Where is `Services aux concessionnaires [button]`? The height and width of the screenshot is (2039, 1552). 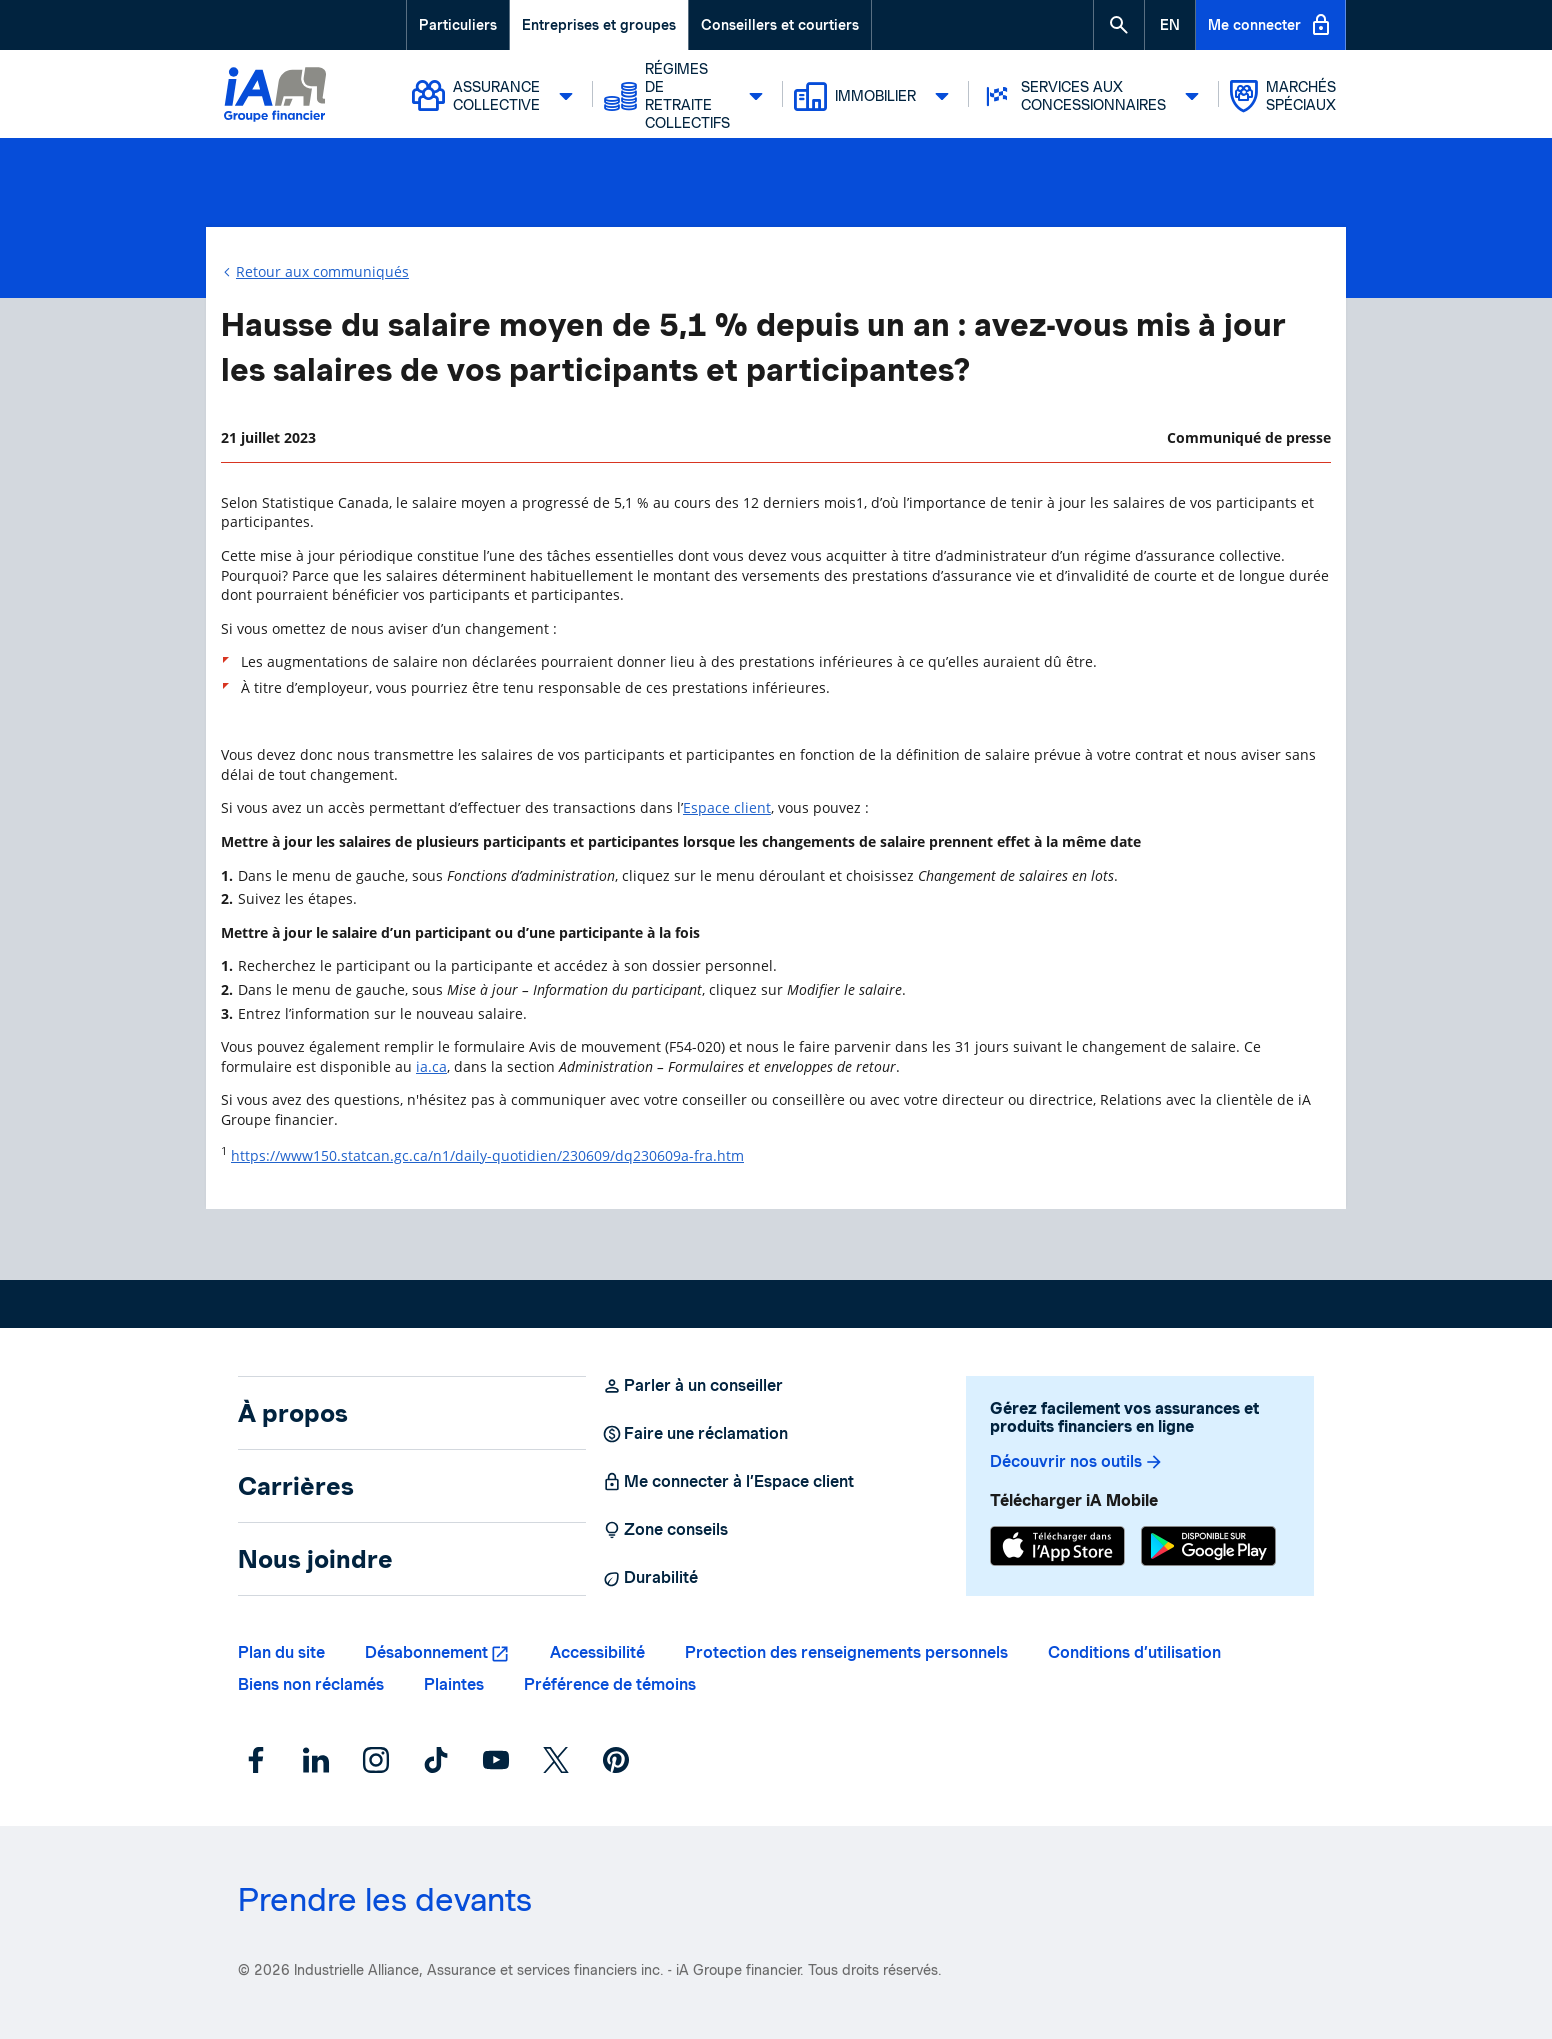
Services aux concessionnaires [button] is located at coordinates (1095, 96).